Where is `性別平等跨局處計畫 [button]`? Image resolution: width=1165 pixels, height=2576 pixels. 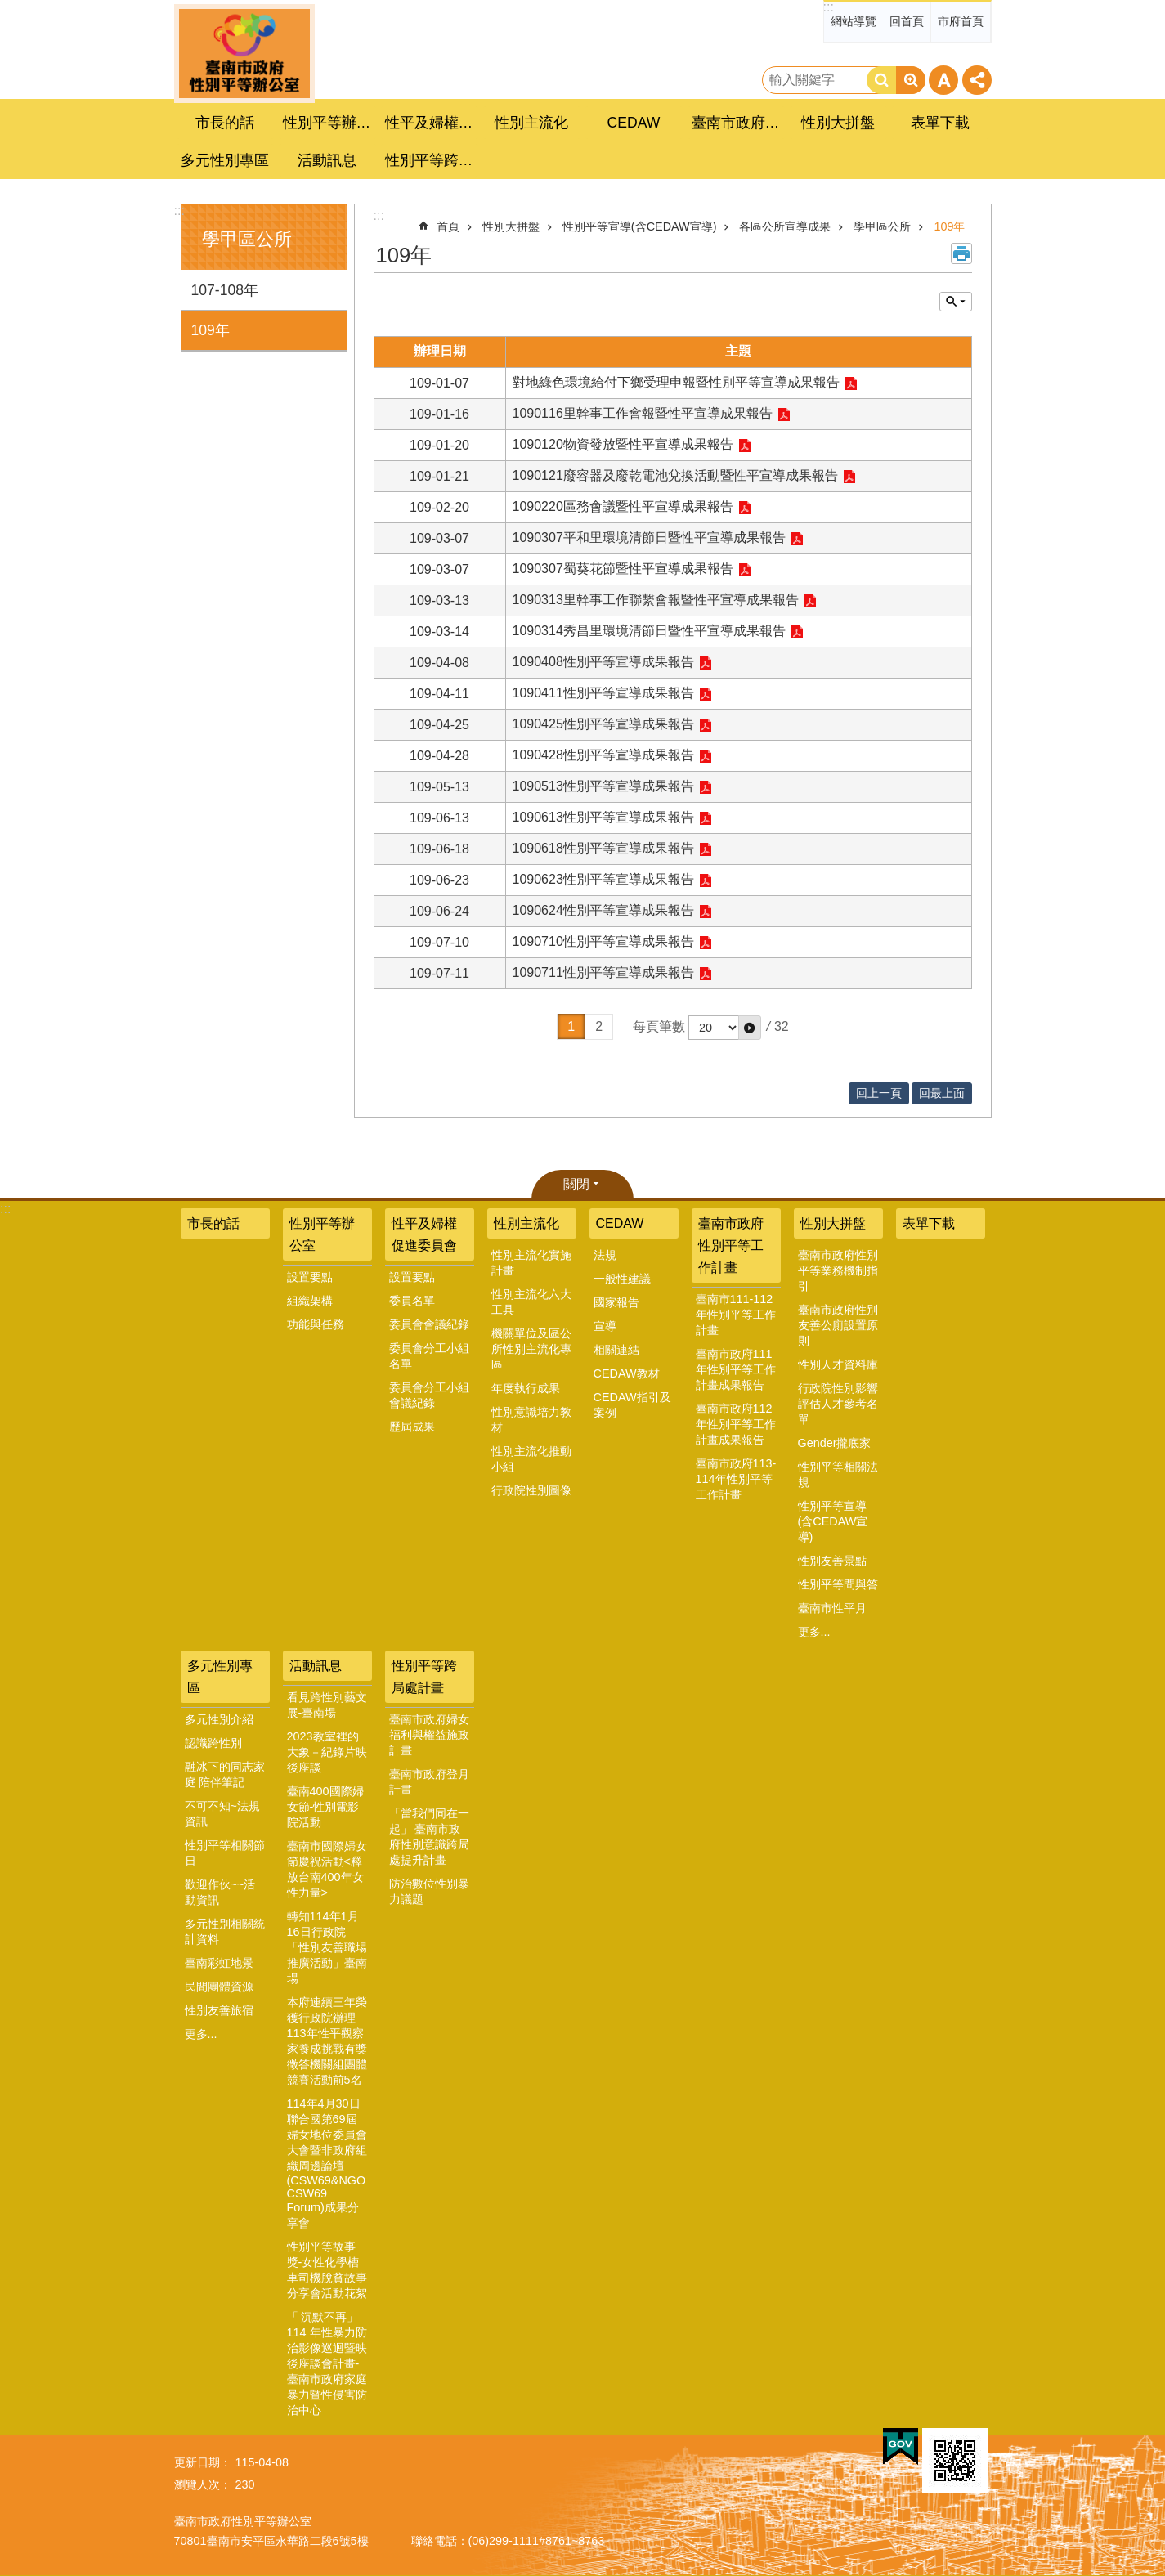 性別平等跨局處計畫 [button] is located at coordinates (431, 160).